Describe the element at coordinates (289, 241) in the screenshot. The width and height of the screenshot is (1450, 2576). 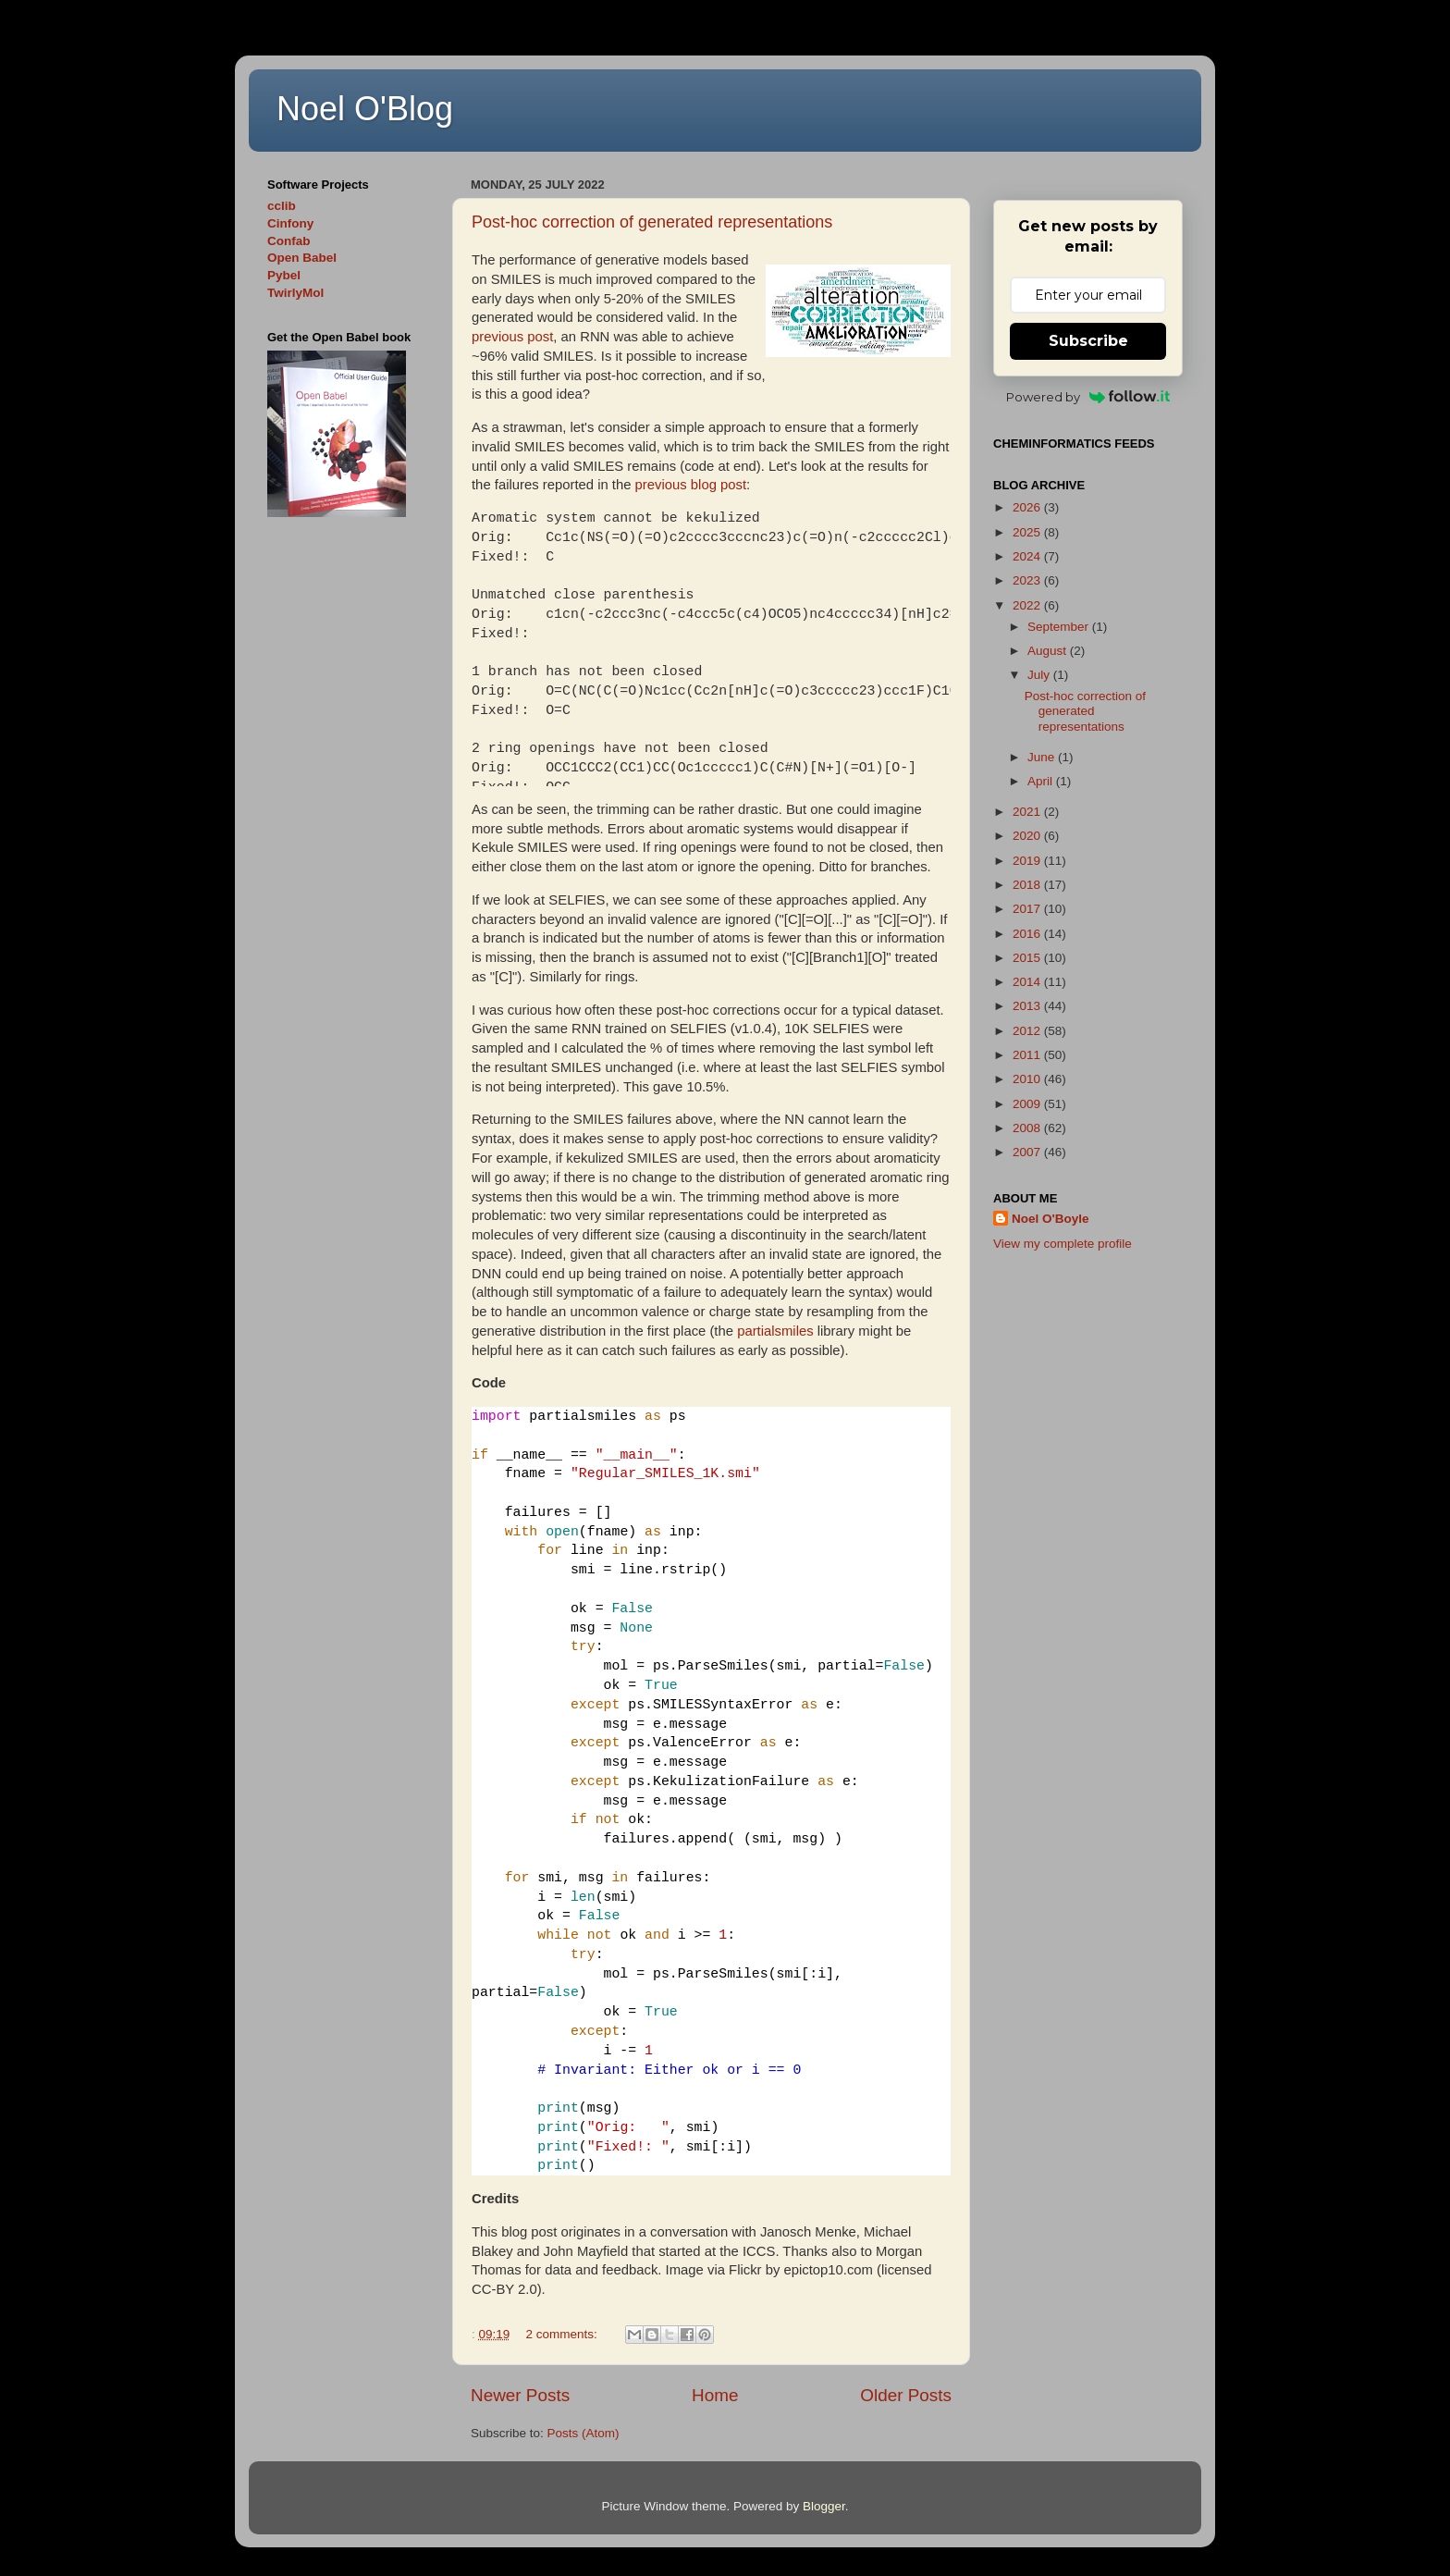
I see `Confab` at that location.